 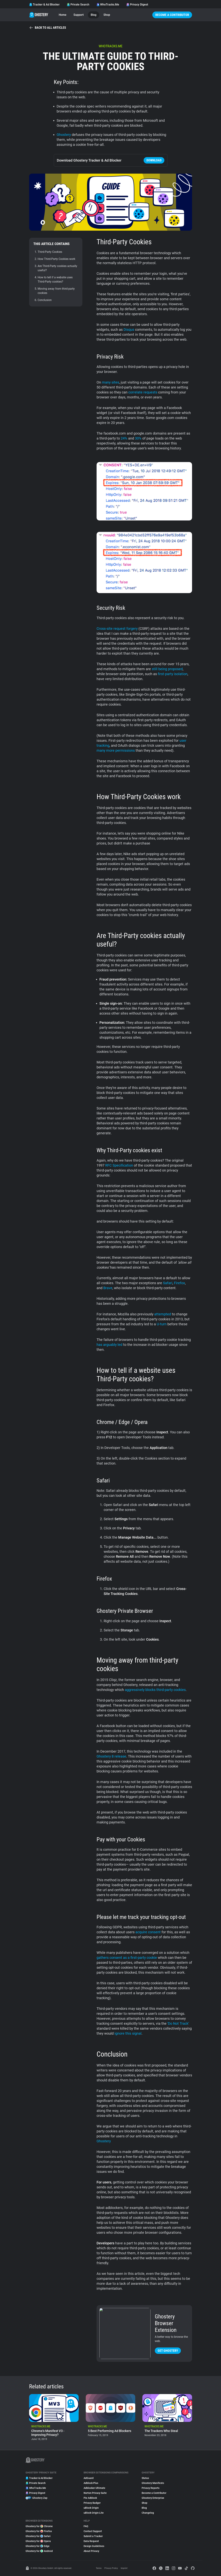 What do you see at coordinates (39, 2526) in the screenshot?
I see `Ghostery for Chrome` at bounding box center [39, 2526].